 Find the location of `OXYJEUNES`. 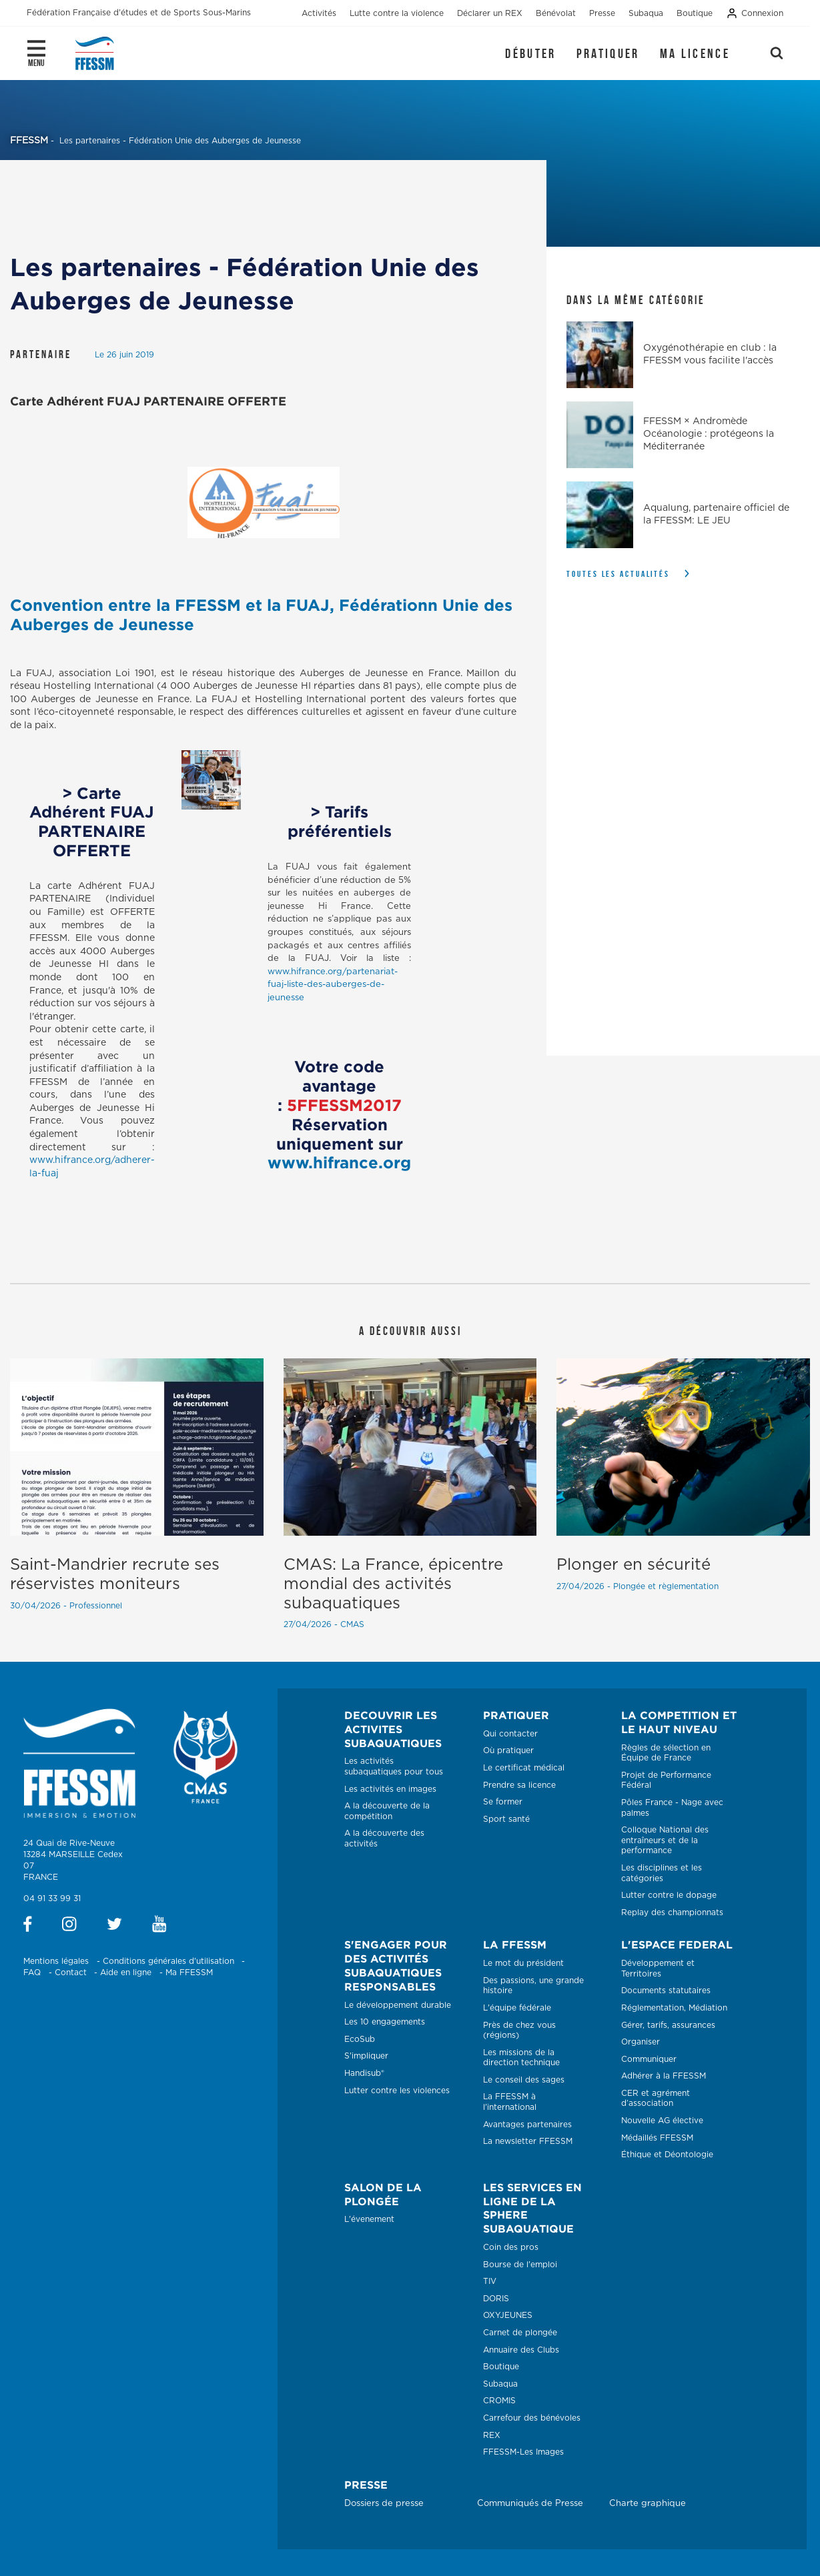

OXYJEUNES is located at coordinates (507, 2315).